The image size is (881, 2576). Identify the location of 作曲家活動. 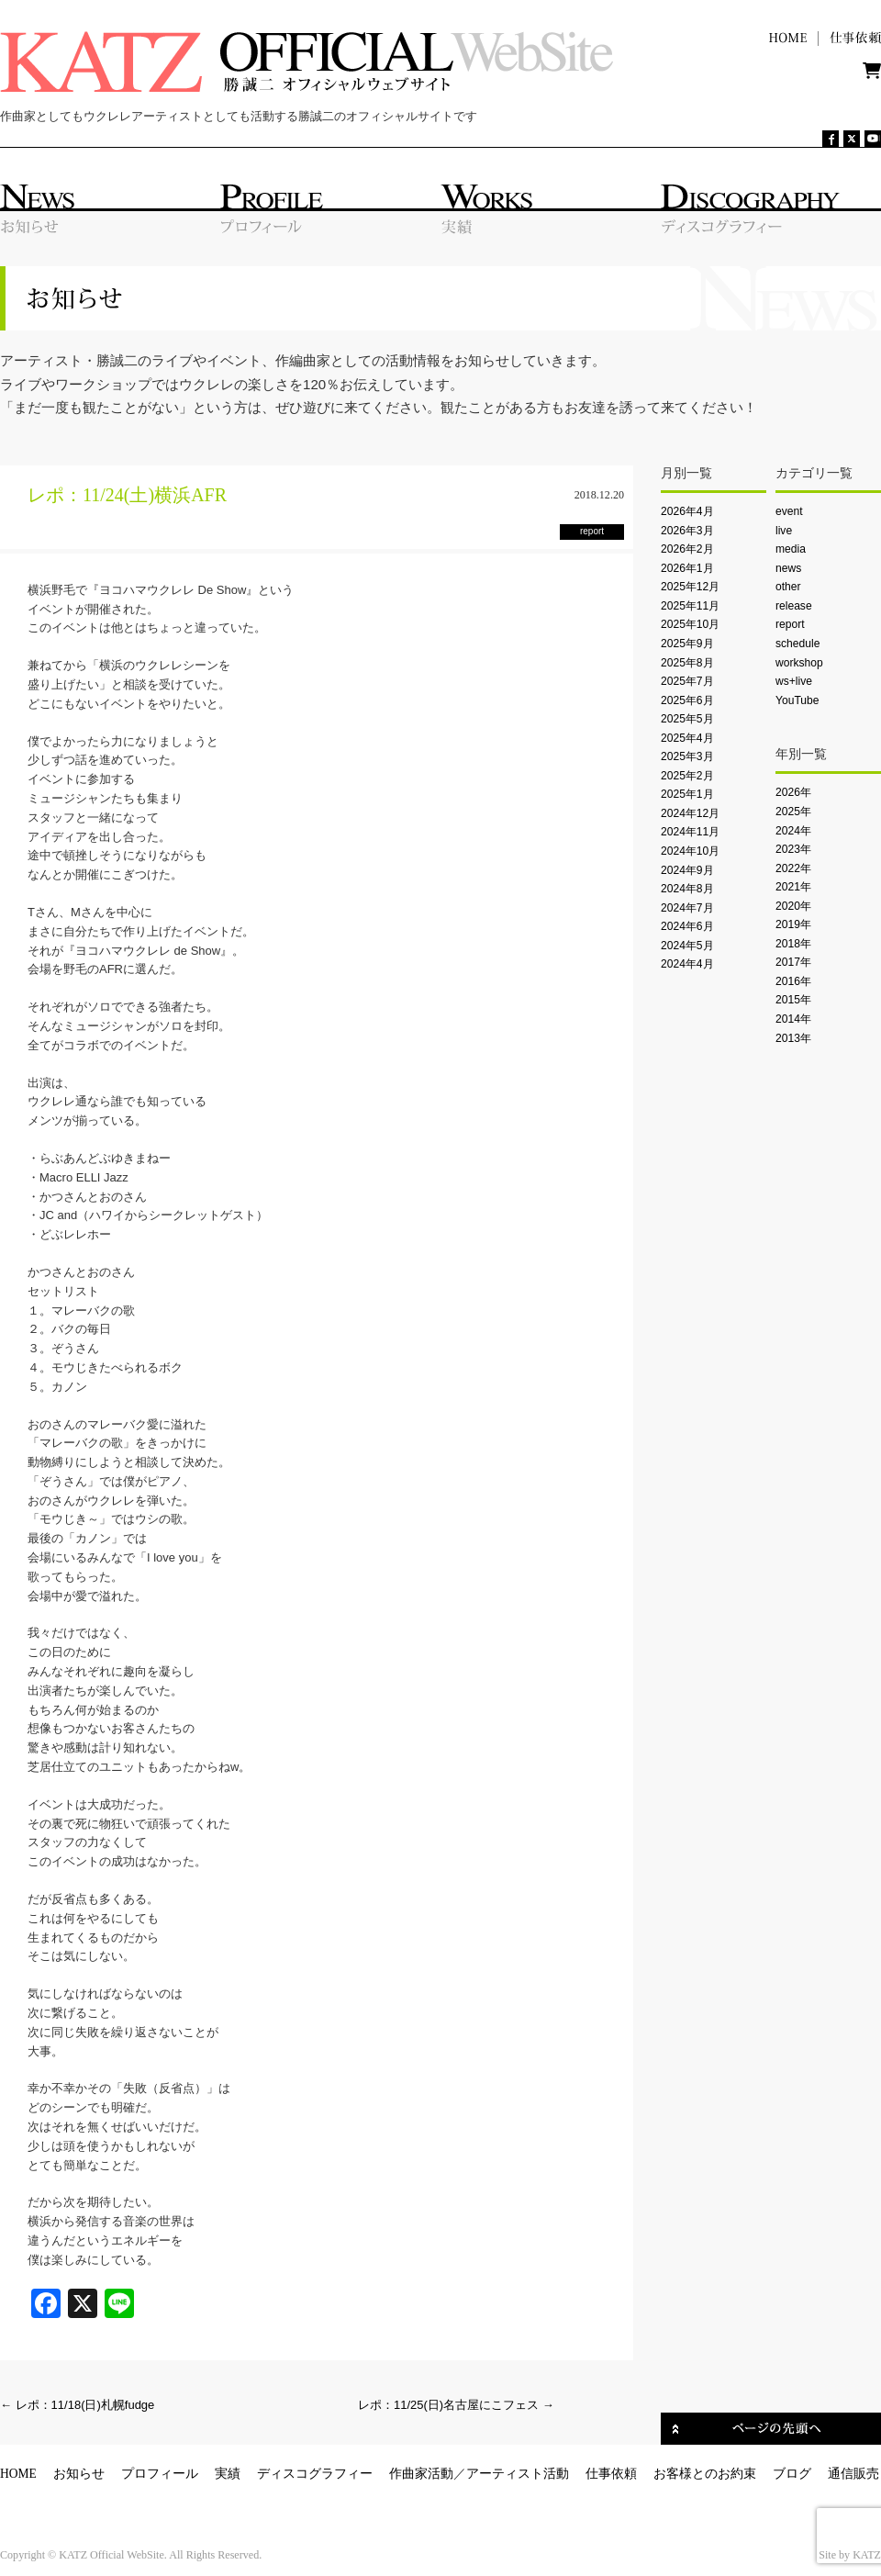
(421, 2474).